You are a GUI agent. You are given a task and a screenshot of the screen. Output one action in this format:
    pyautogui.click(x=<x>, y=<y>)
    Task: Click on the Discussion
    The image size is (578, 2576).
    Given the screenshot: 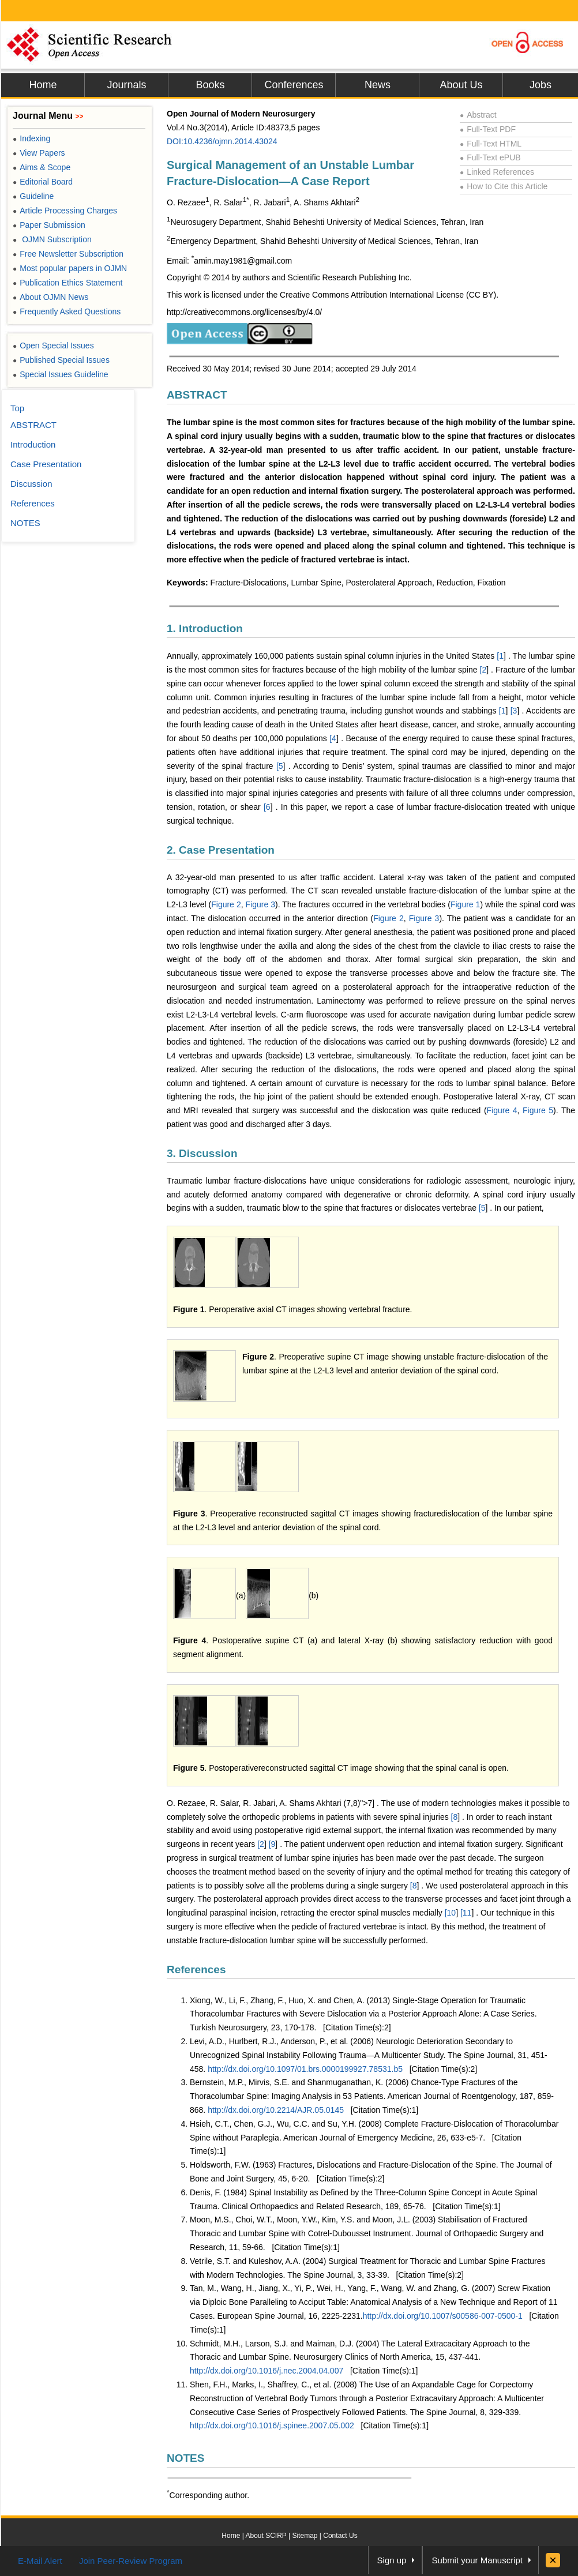 What is the action you would take?
    pyautogui.click(x=31, y=484)
    